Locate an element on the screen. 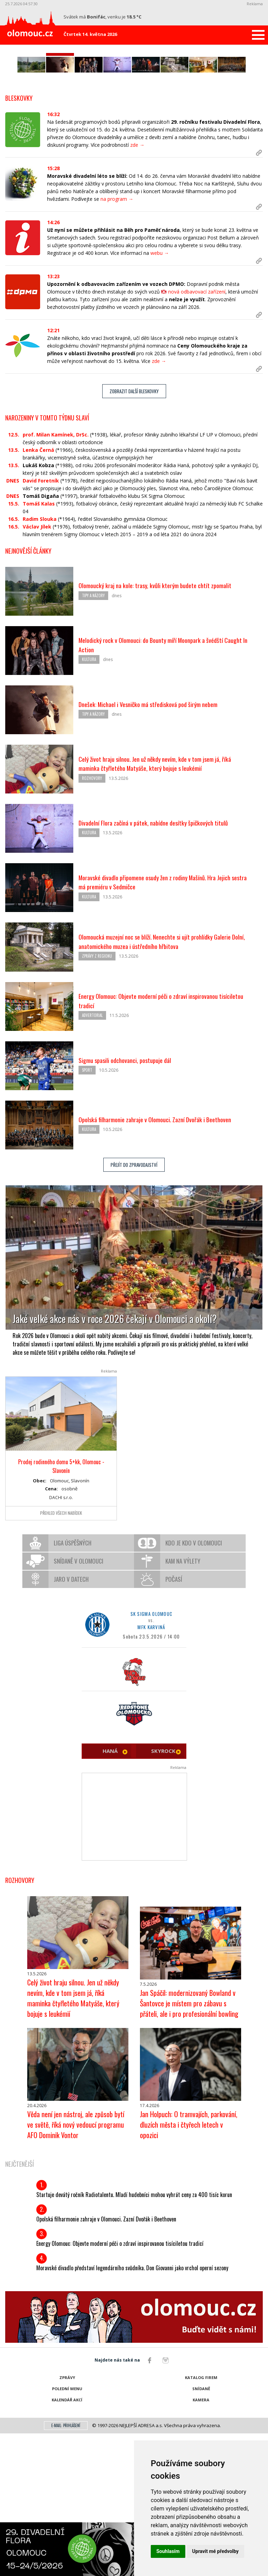 Image resolution: width=268 pixels, height=2576 pixels. Kdo je kdo v Olomouci is located at coordinates (193, 1685).